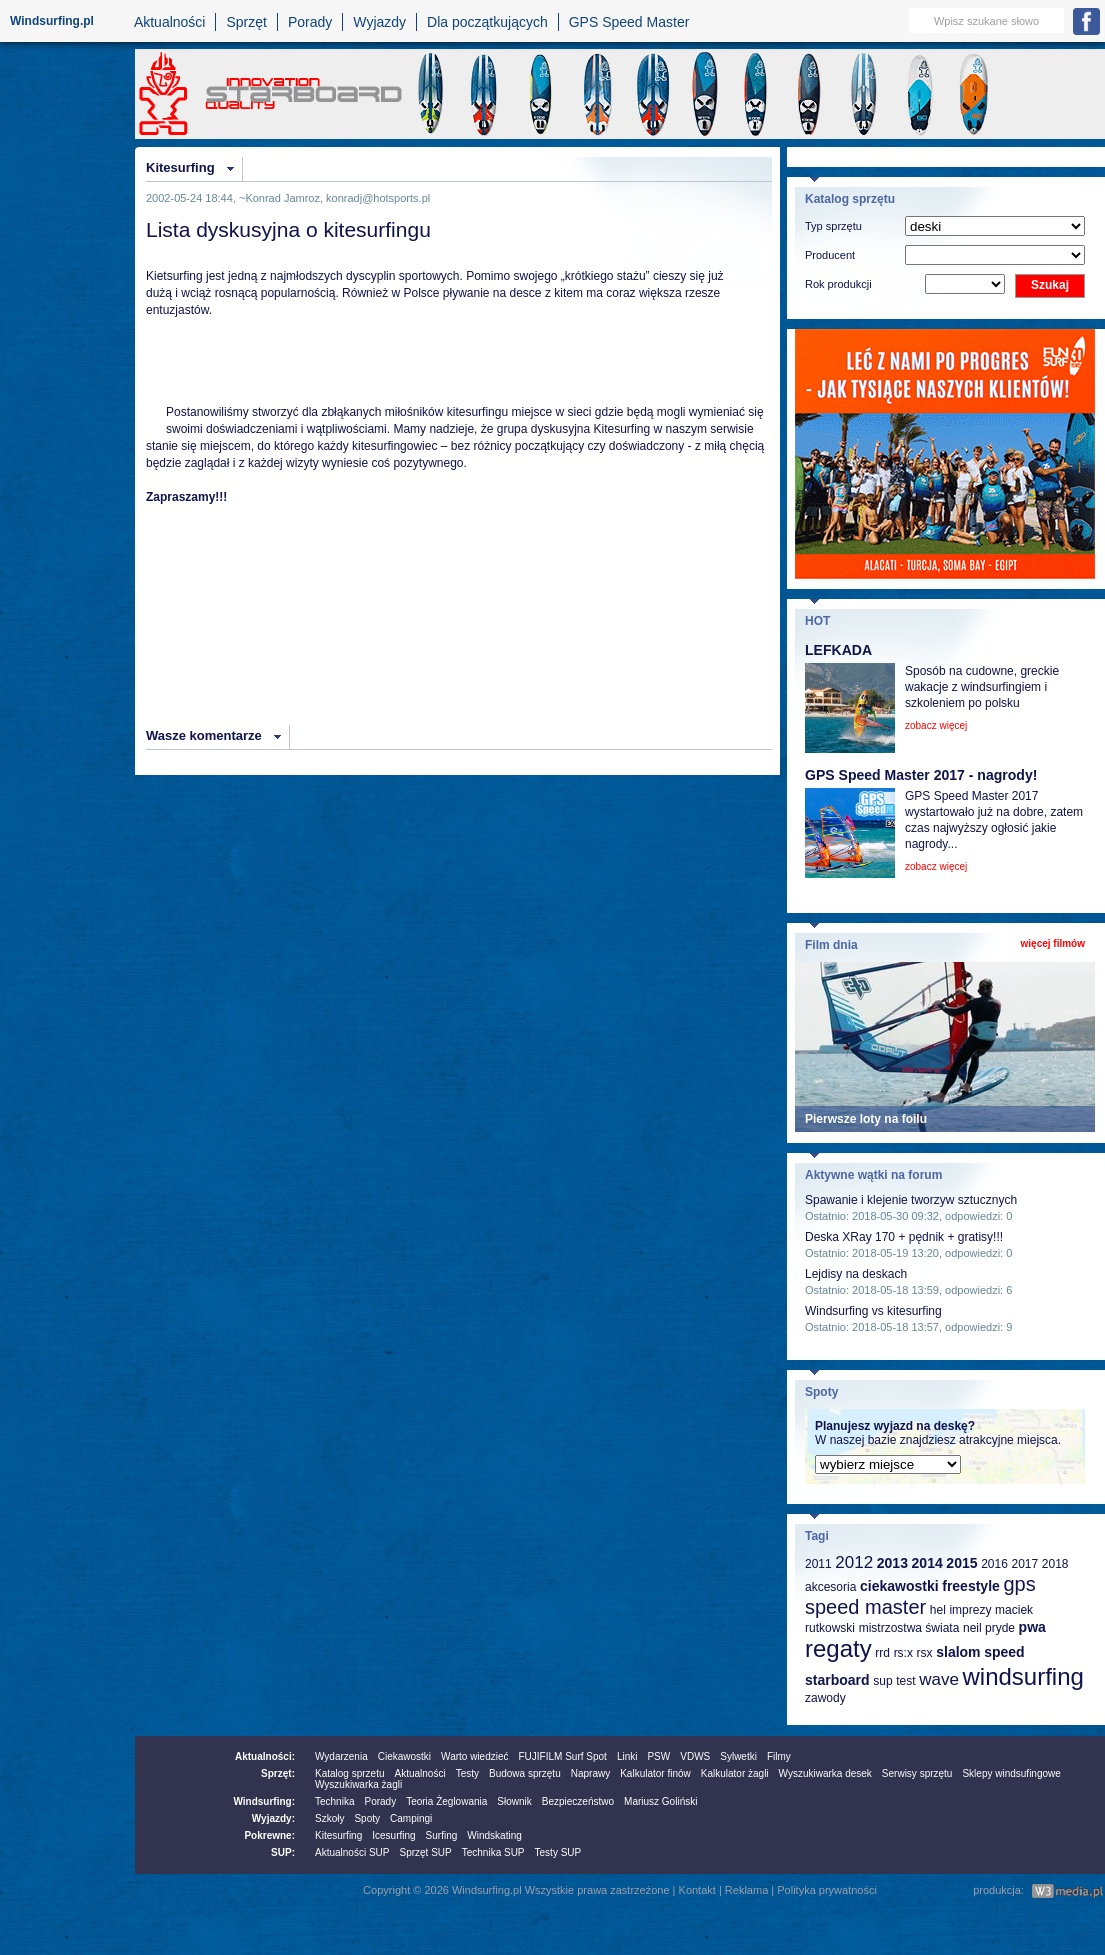 Image resolution: width=1105 pixels, height=1955 pixels. What do you see at coordinates (329, 1818) in the screenshot?
I see `Szkoły` at bounding box center [329, 1818].